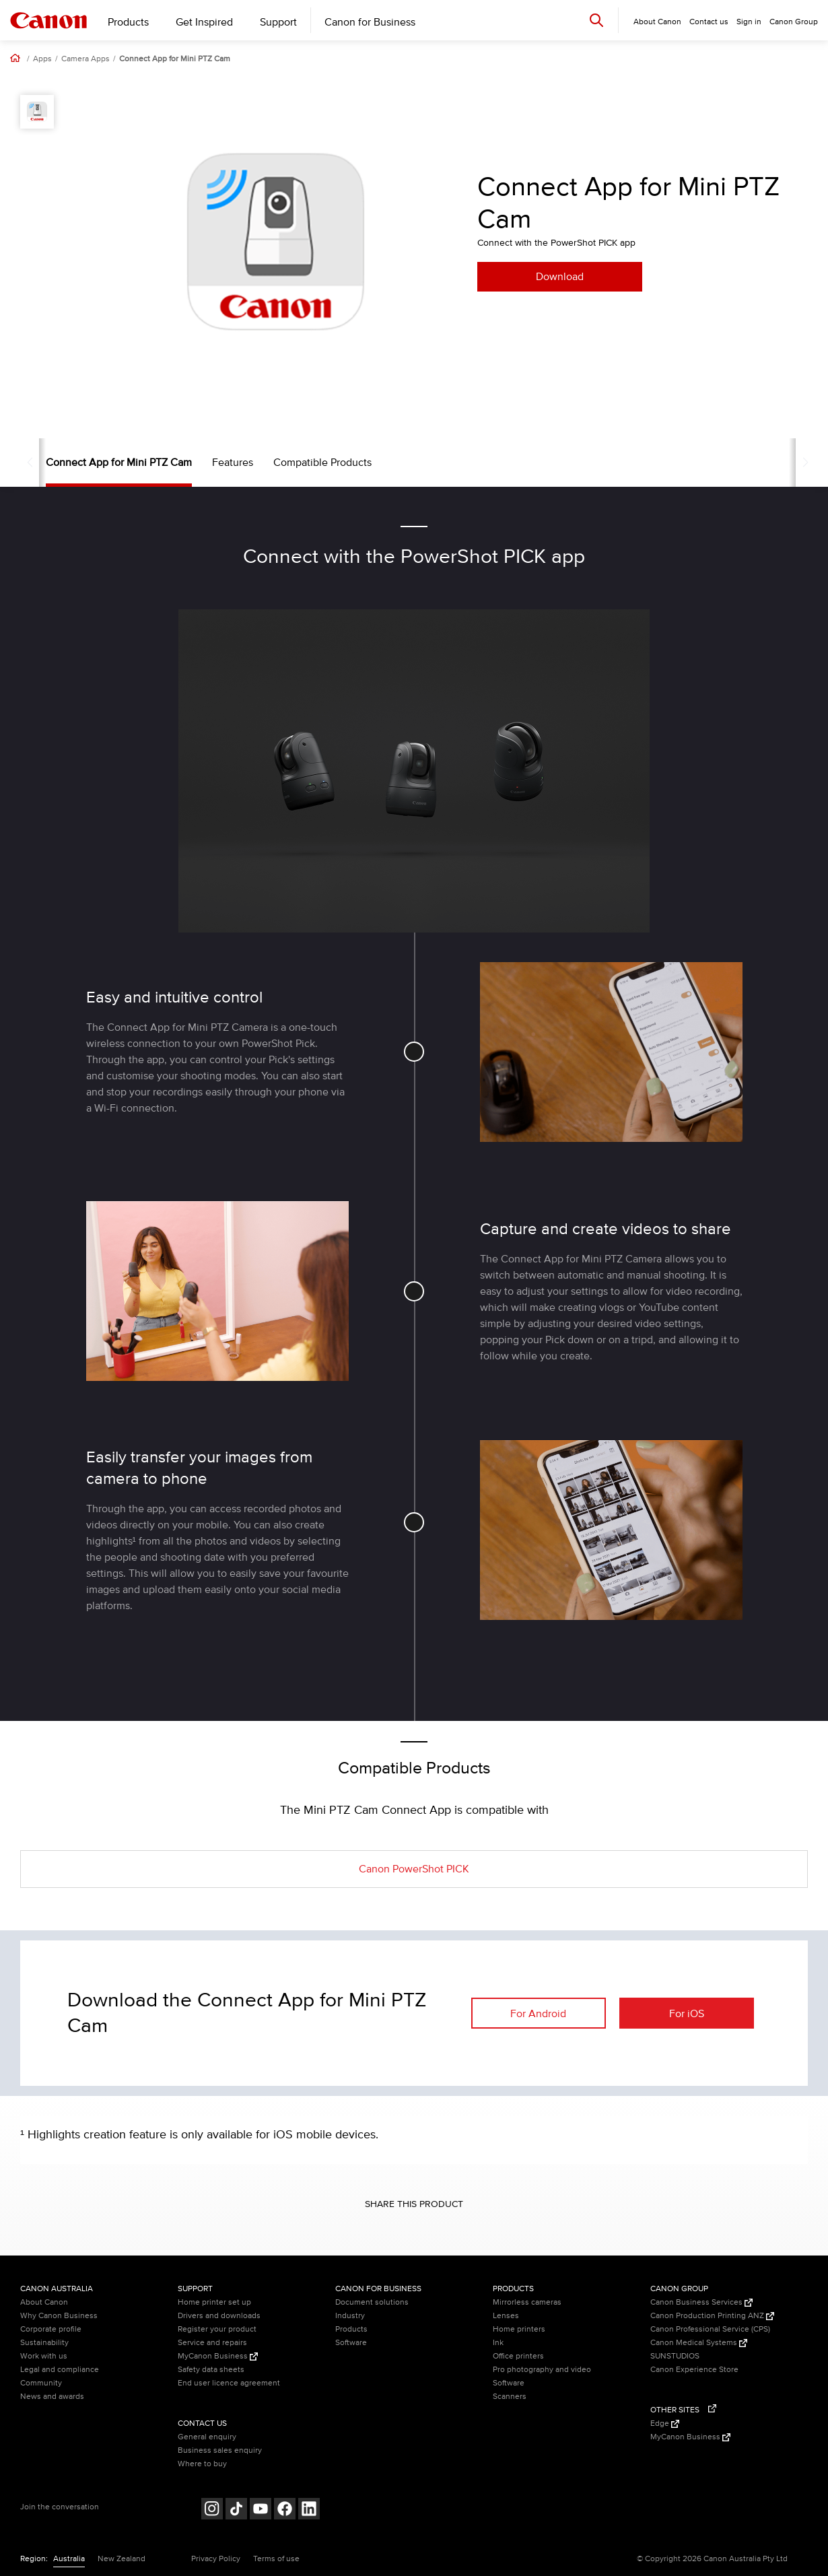 This screenshot has height=2576, width=828. Describe the element at coordinates (694, 2370) in the screenshot. I see `Canon Experience Store` at that location.